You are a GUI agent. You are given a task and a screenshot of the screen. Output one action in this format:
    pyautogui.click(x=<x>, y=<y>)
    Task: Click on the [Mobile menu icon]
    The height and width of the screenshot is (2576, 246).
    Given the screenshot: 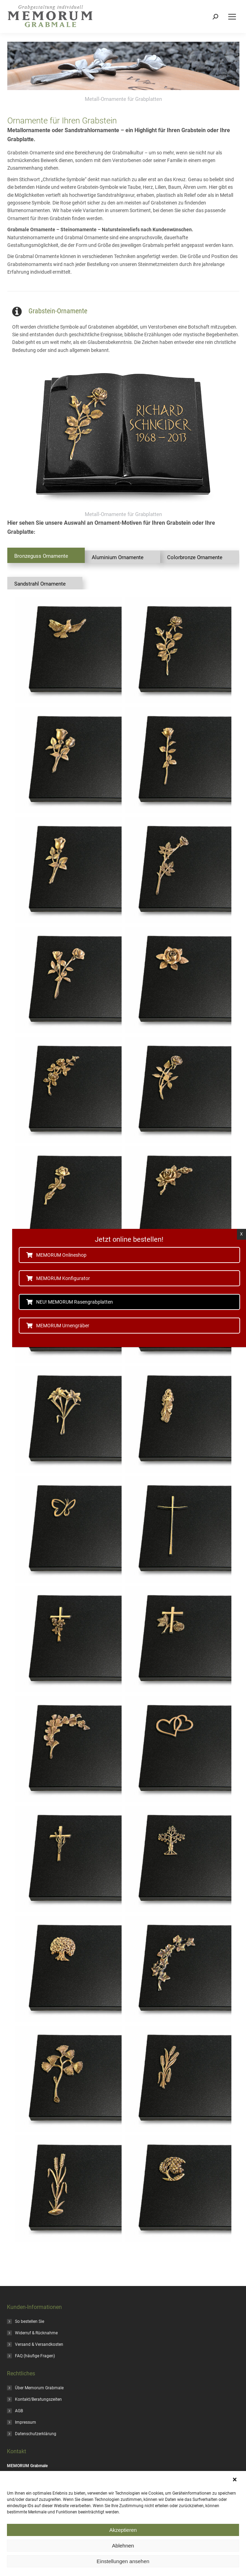 What is the action you would take?
    pyautogui.click(x=232, y=17)
    